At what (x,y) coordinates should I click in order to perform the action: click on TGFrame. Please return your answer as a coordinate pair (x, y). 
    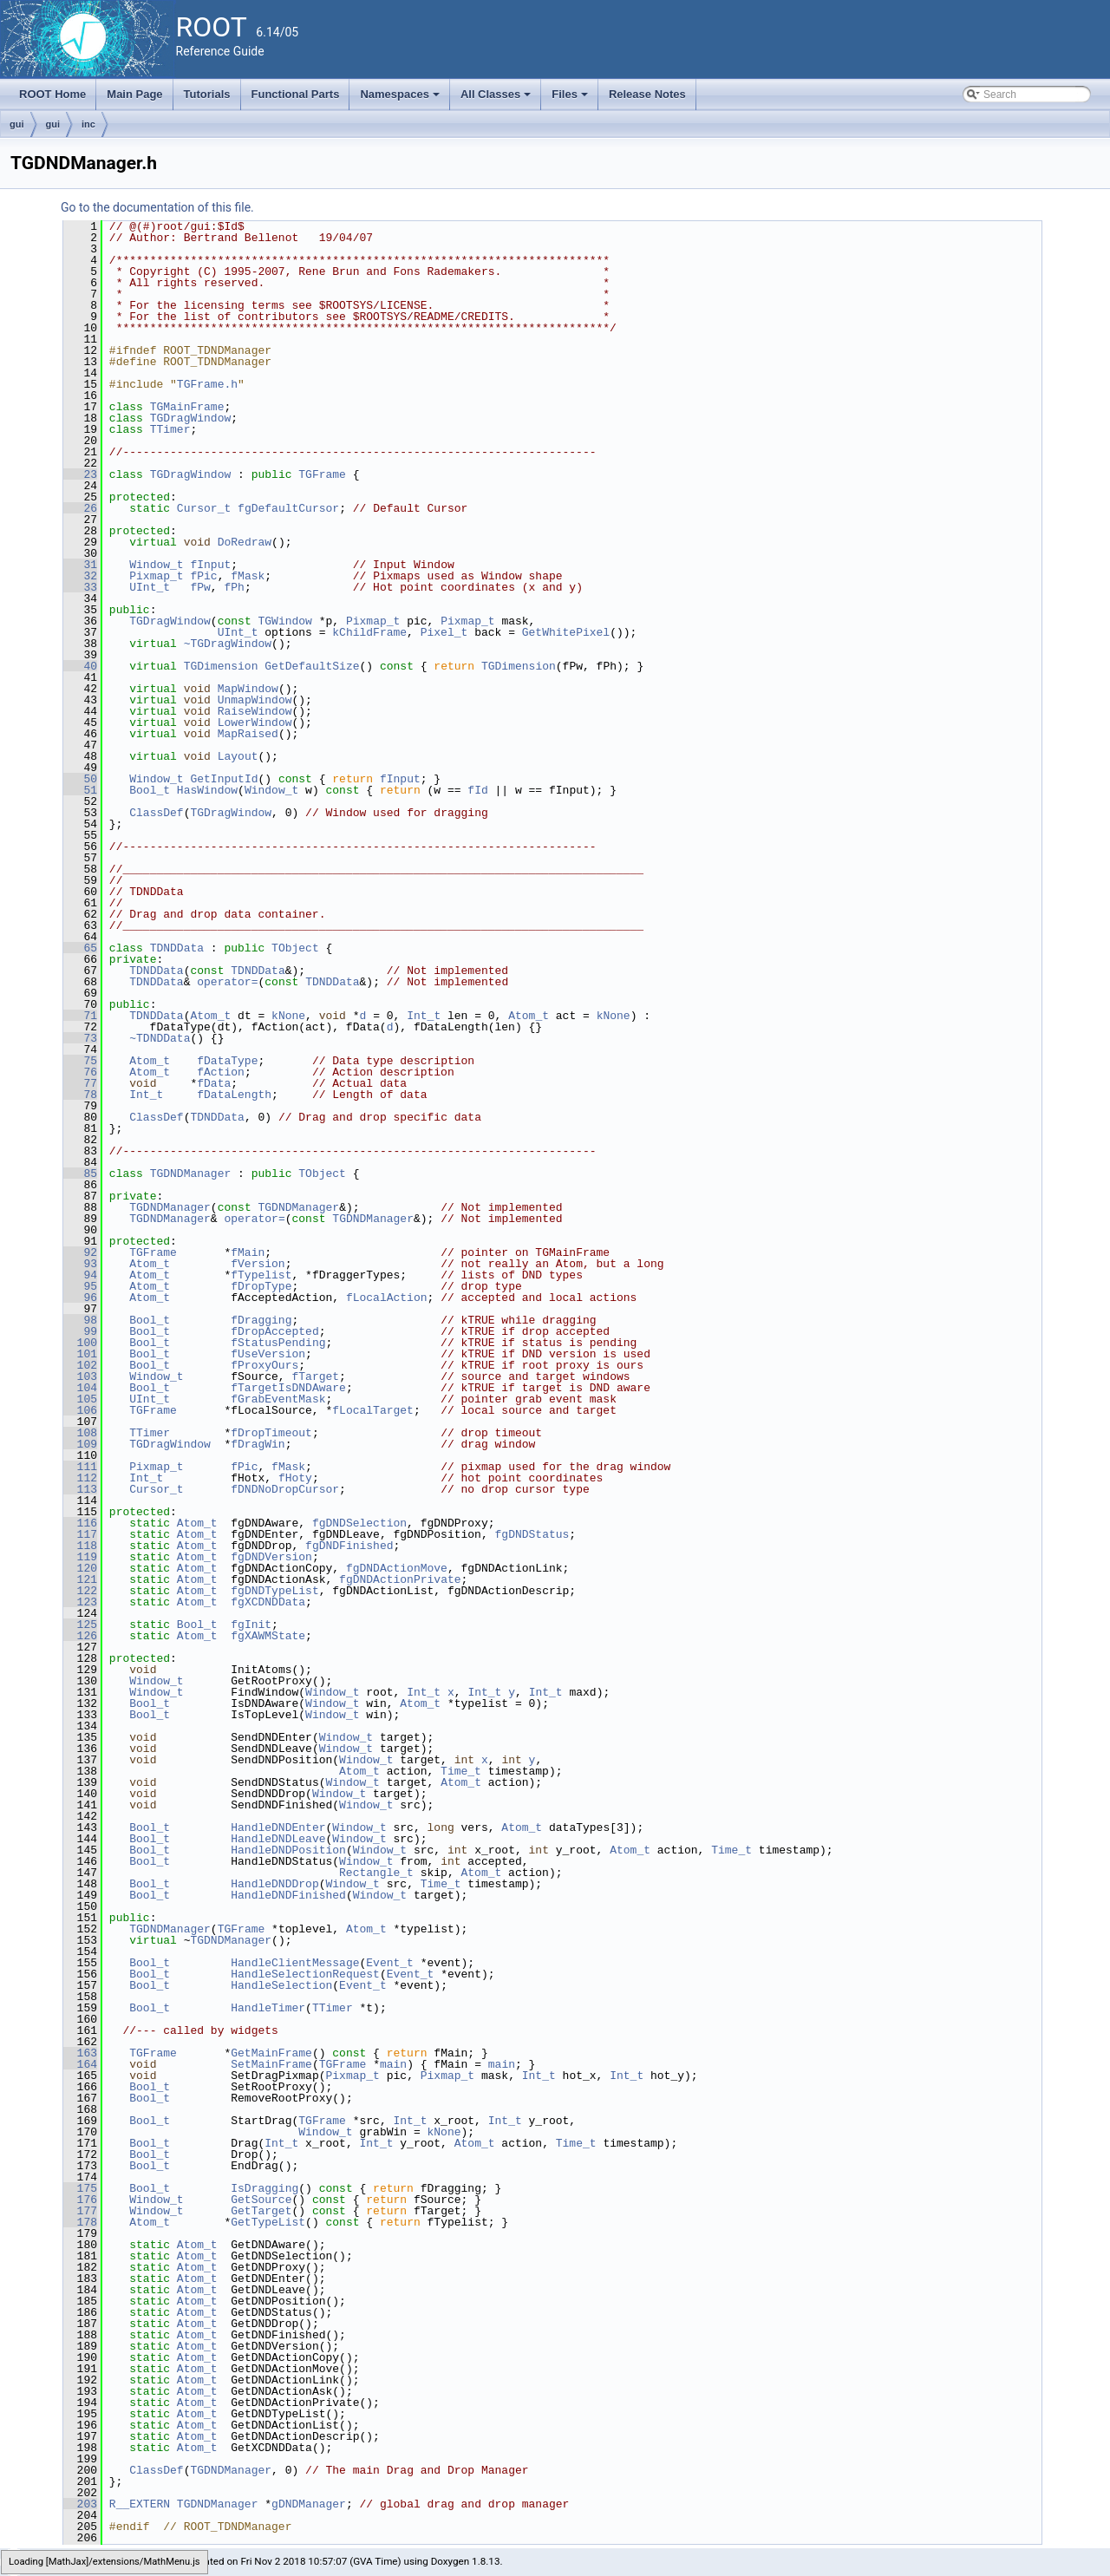
    Looking at the image, I should click on (322, 474).